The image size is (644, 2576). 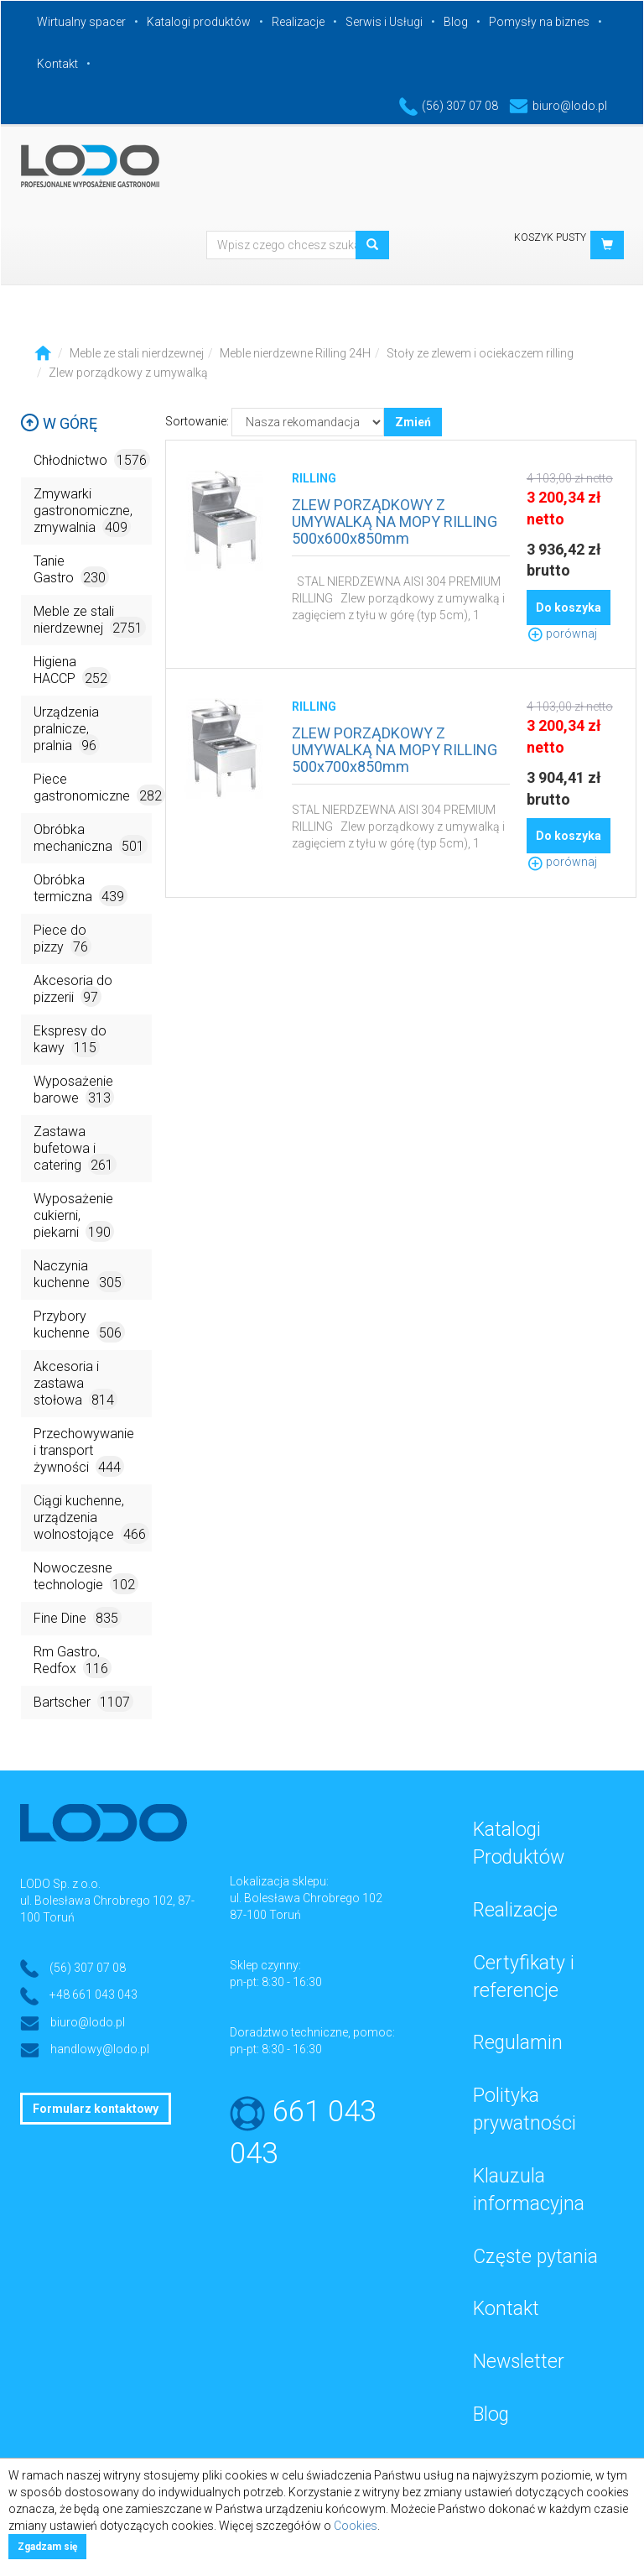 What do you see at coordinates (298, 22) in the screenshot?
I see `Realizacje` at bounding box center [298, 22].